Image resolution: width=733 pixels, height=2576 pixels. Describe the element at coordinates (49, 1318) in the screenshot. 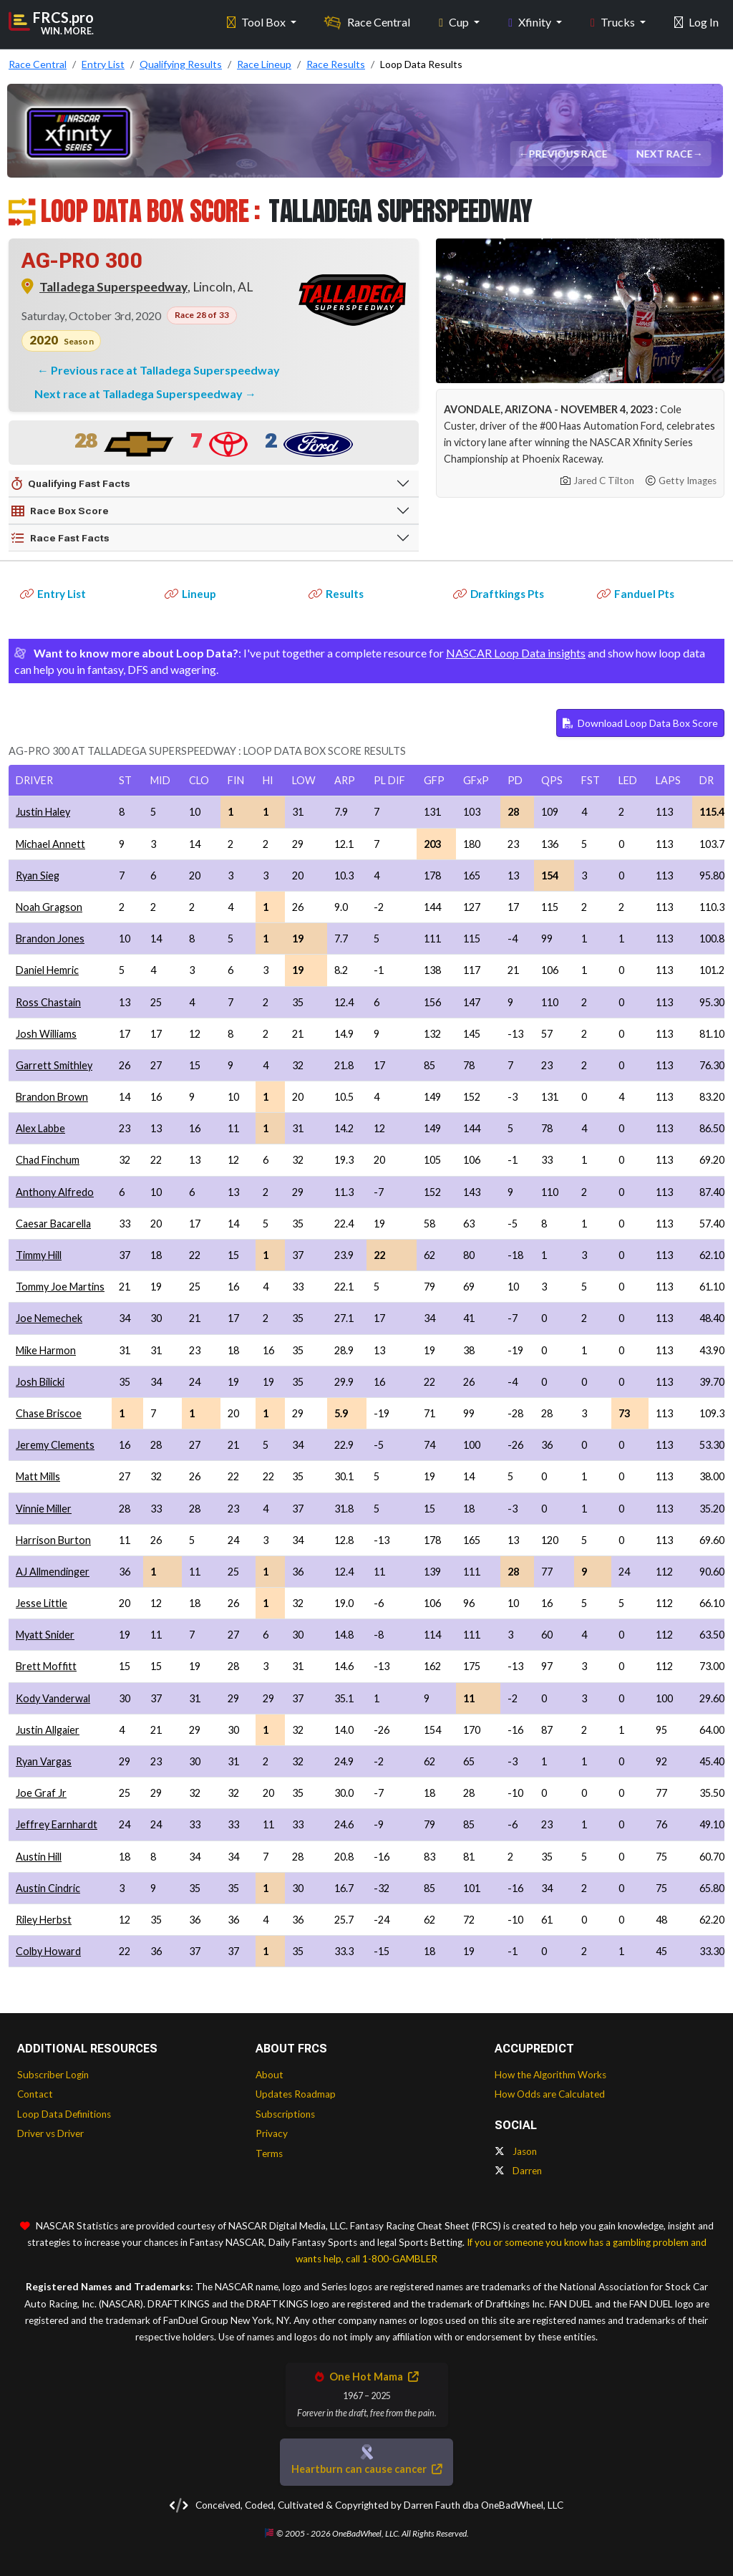

I see `Joe Nemechek` at that location.